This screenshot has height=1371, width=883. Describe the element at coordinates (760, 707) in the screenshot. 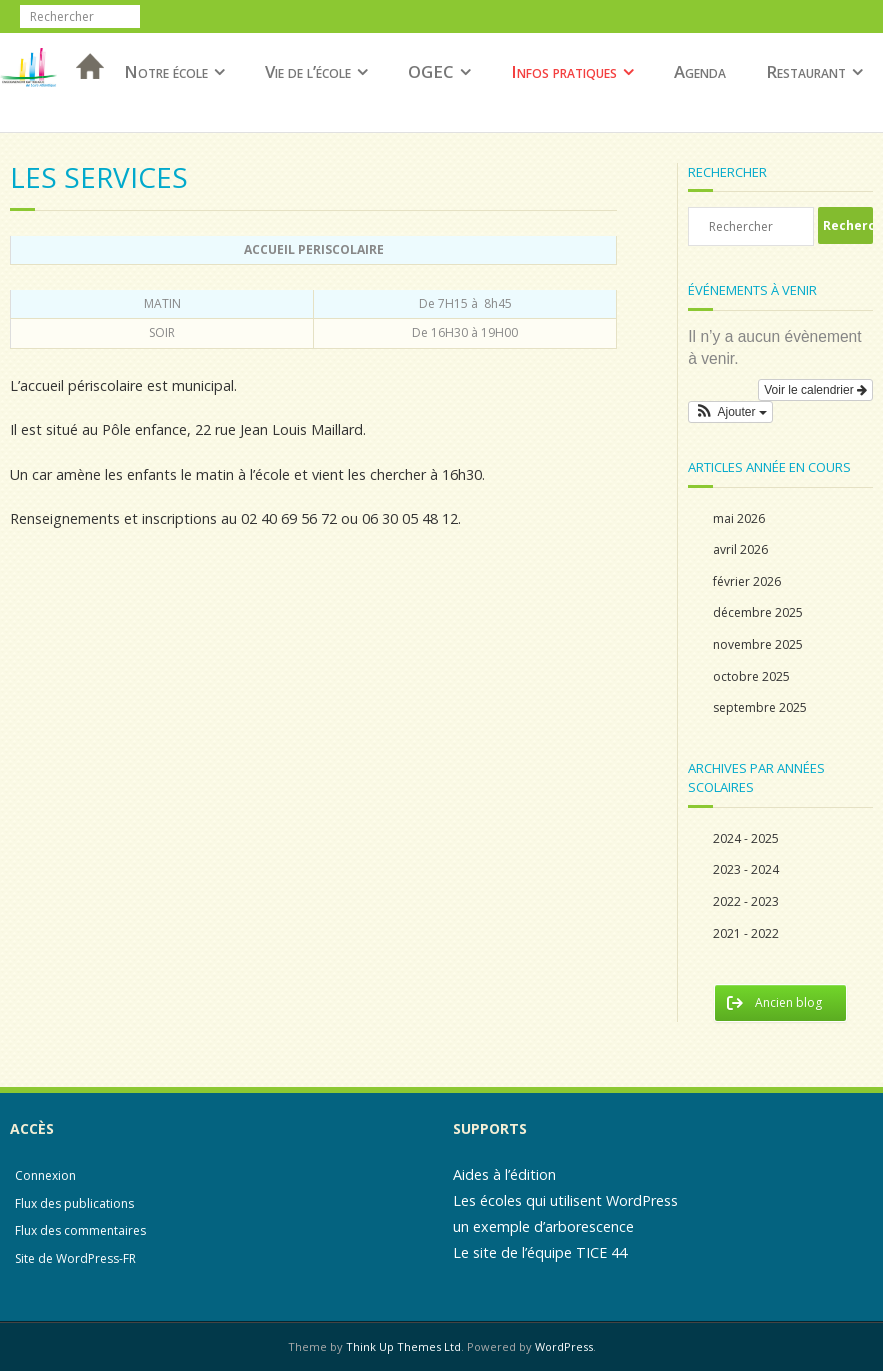

I see `septembre 2025` at that location.